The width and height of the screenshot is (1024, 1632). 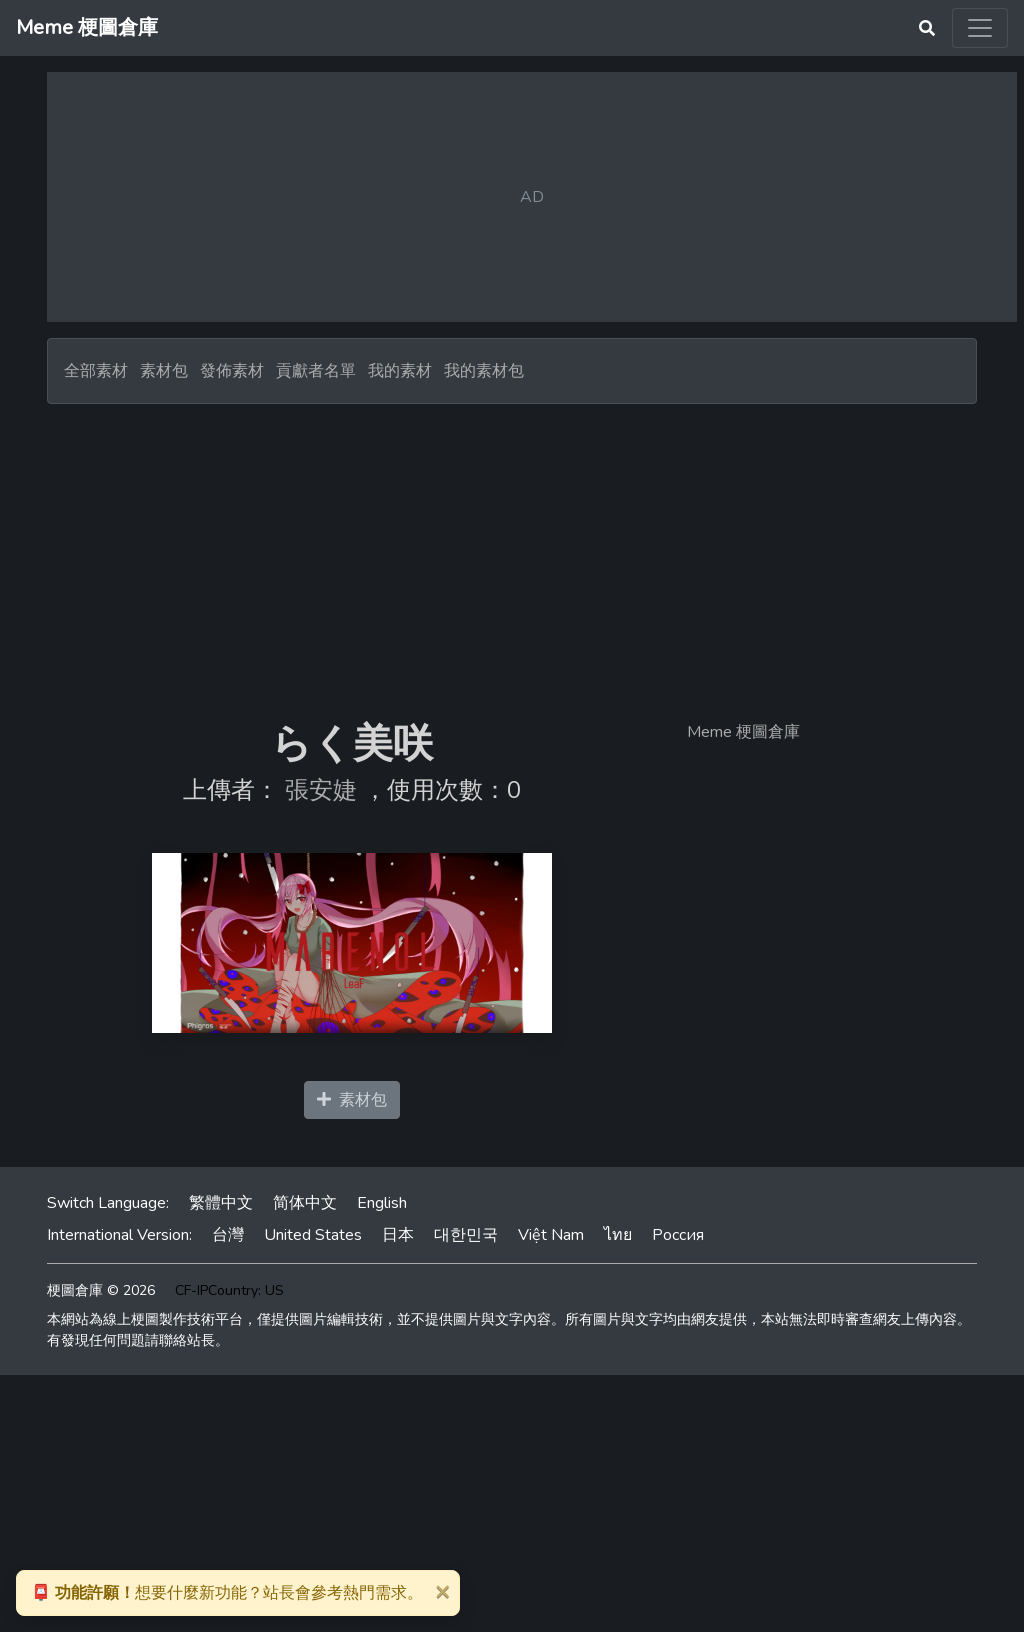 What do you see at coordinates (232, 371) in the screenshot?
I see `發佈素材` at bounding box center [232, 371].